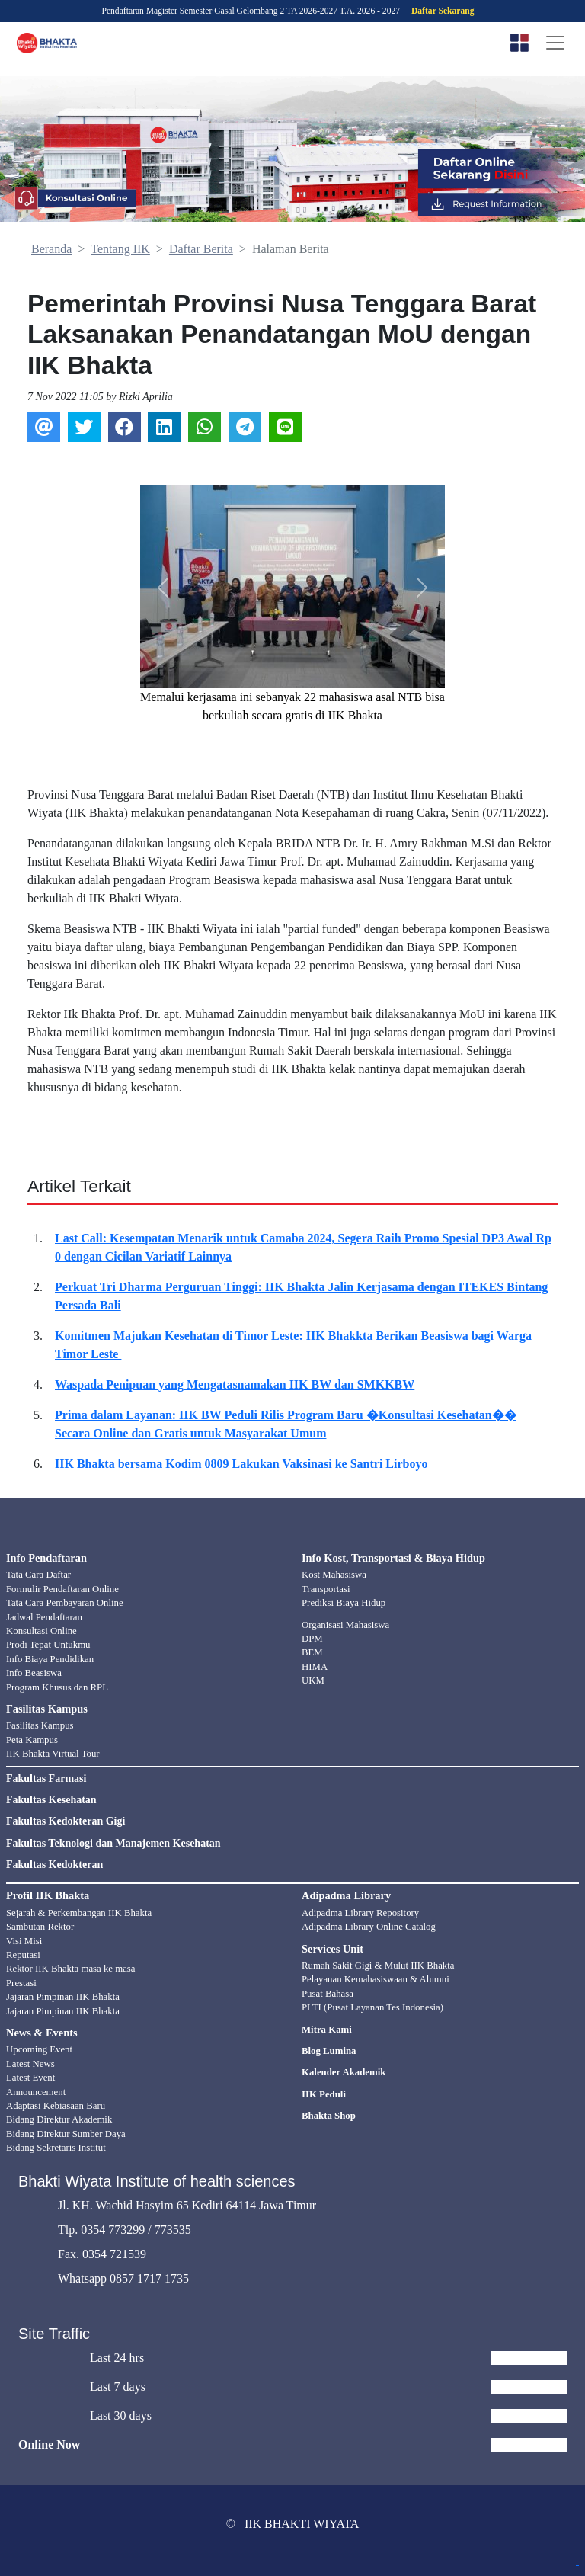 This screenshot has height=2576, width=585. Describe the element at coordinates (343, 1602) in the screenshot. I see `Prediksi Biaya Hidup` at that location.